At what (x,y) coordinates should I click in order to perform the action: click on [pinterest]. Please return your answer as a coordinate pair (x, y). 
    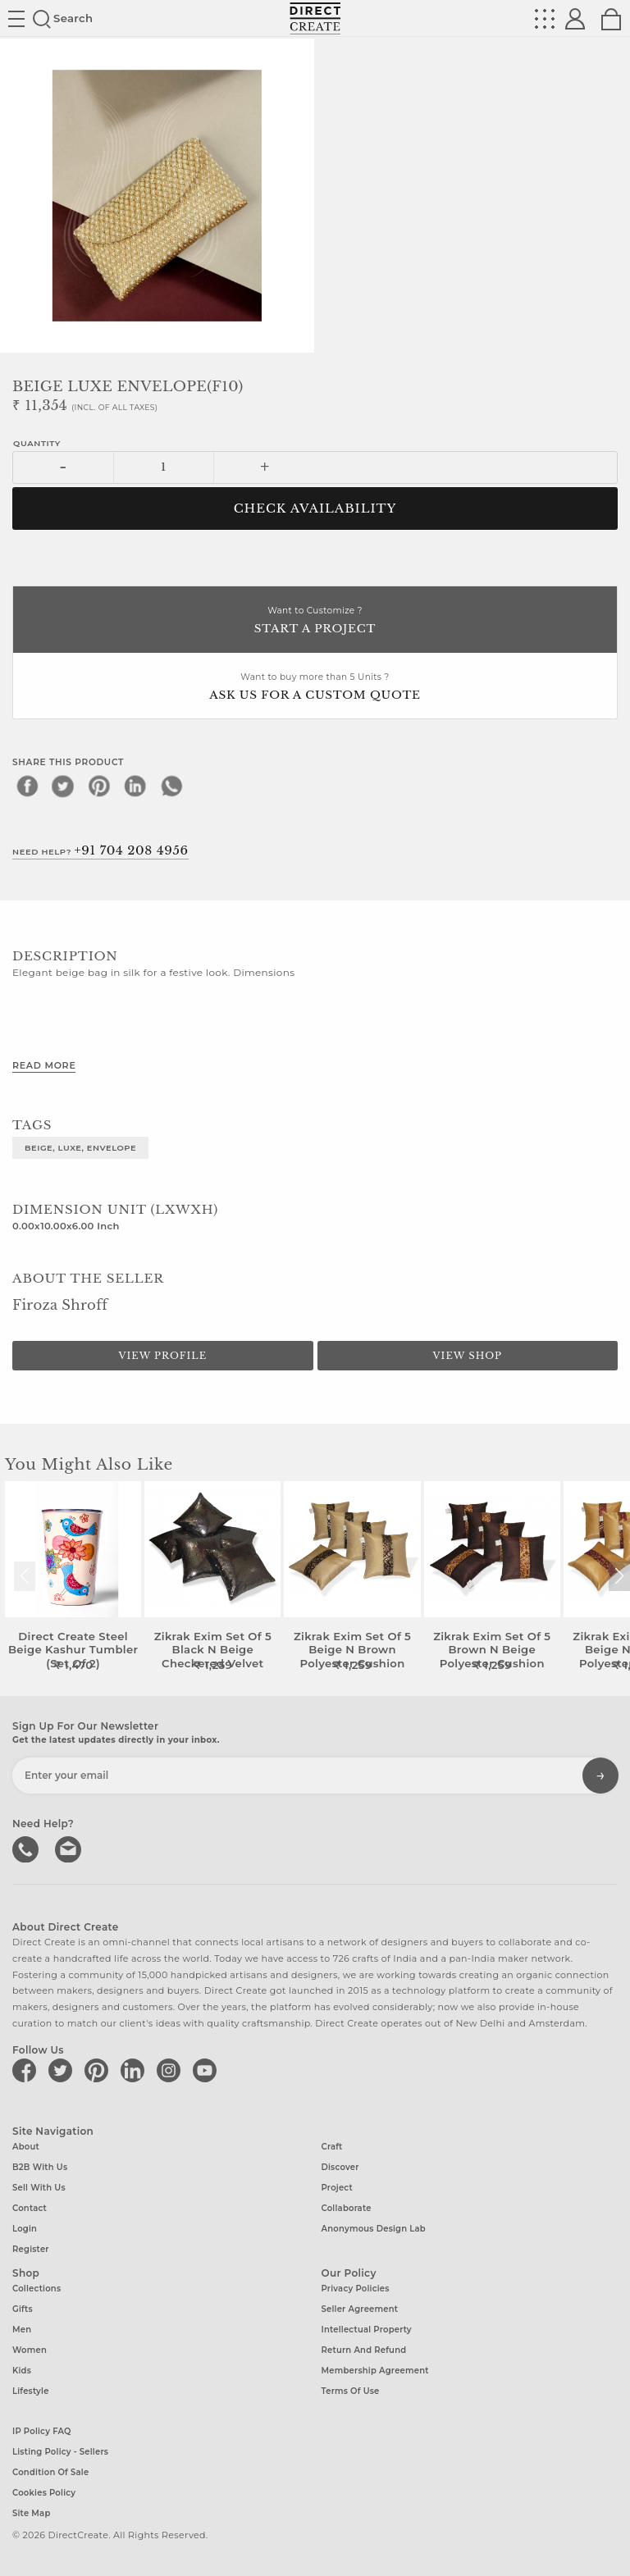
    Looking at the image, I should click on (99, 785).